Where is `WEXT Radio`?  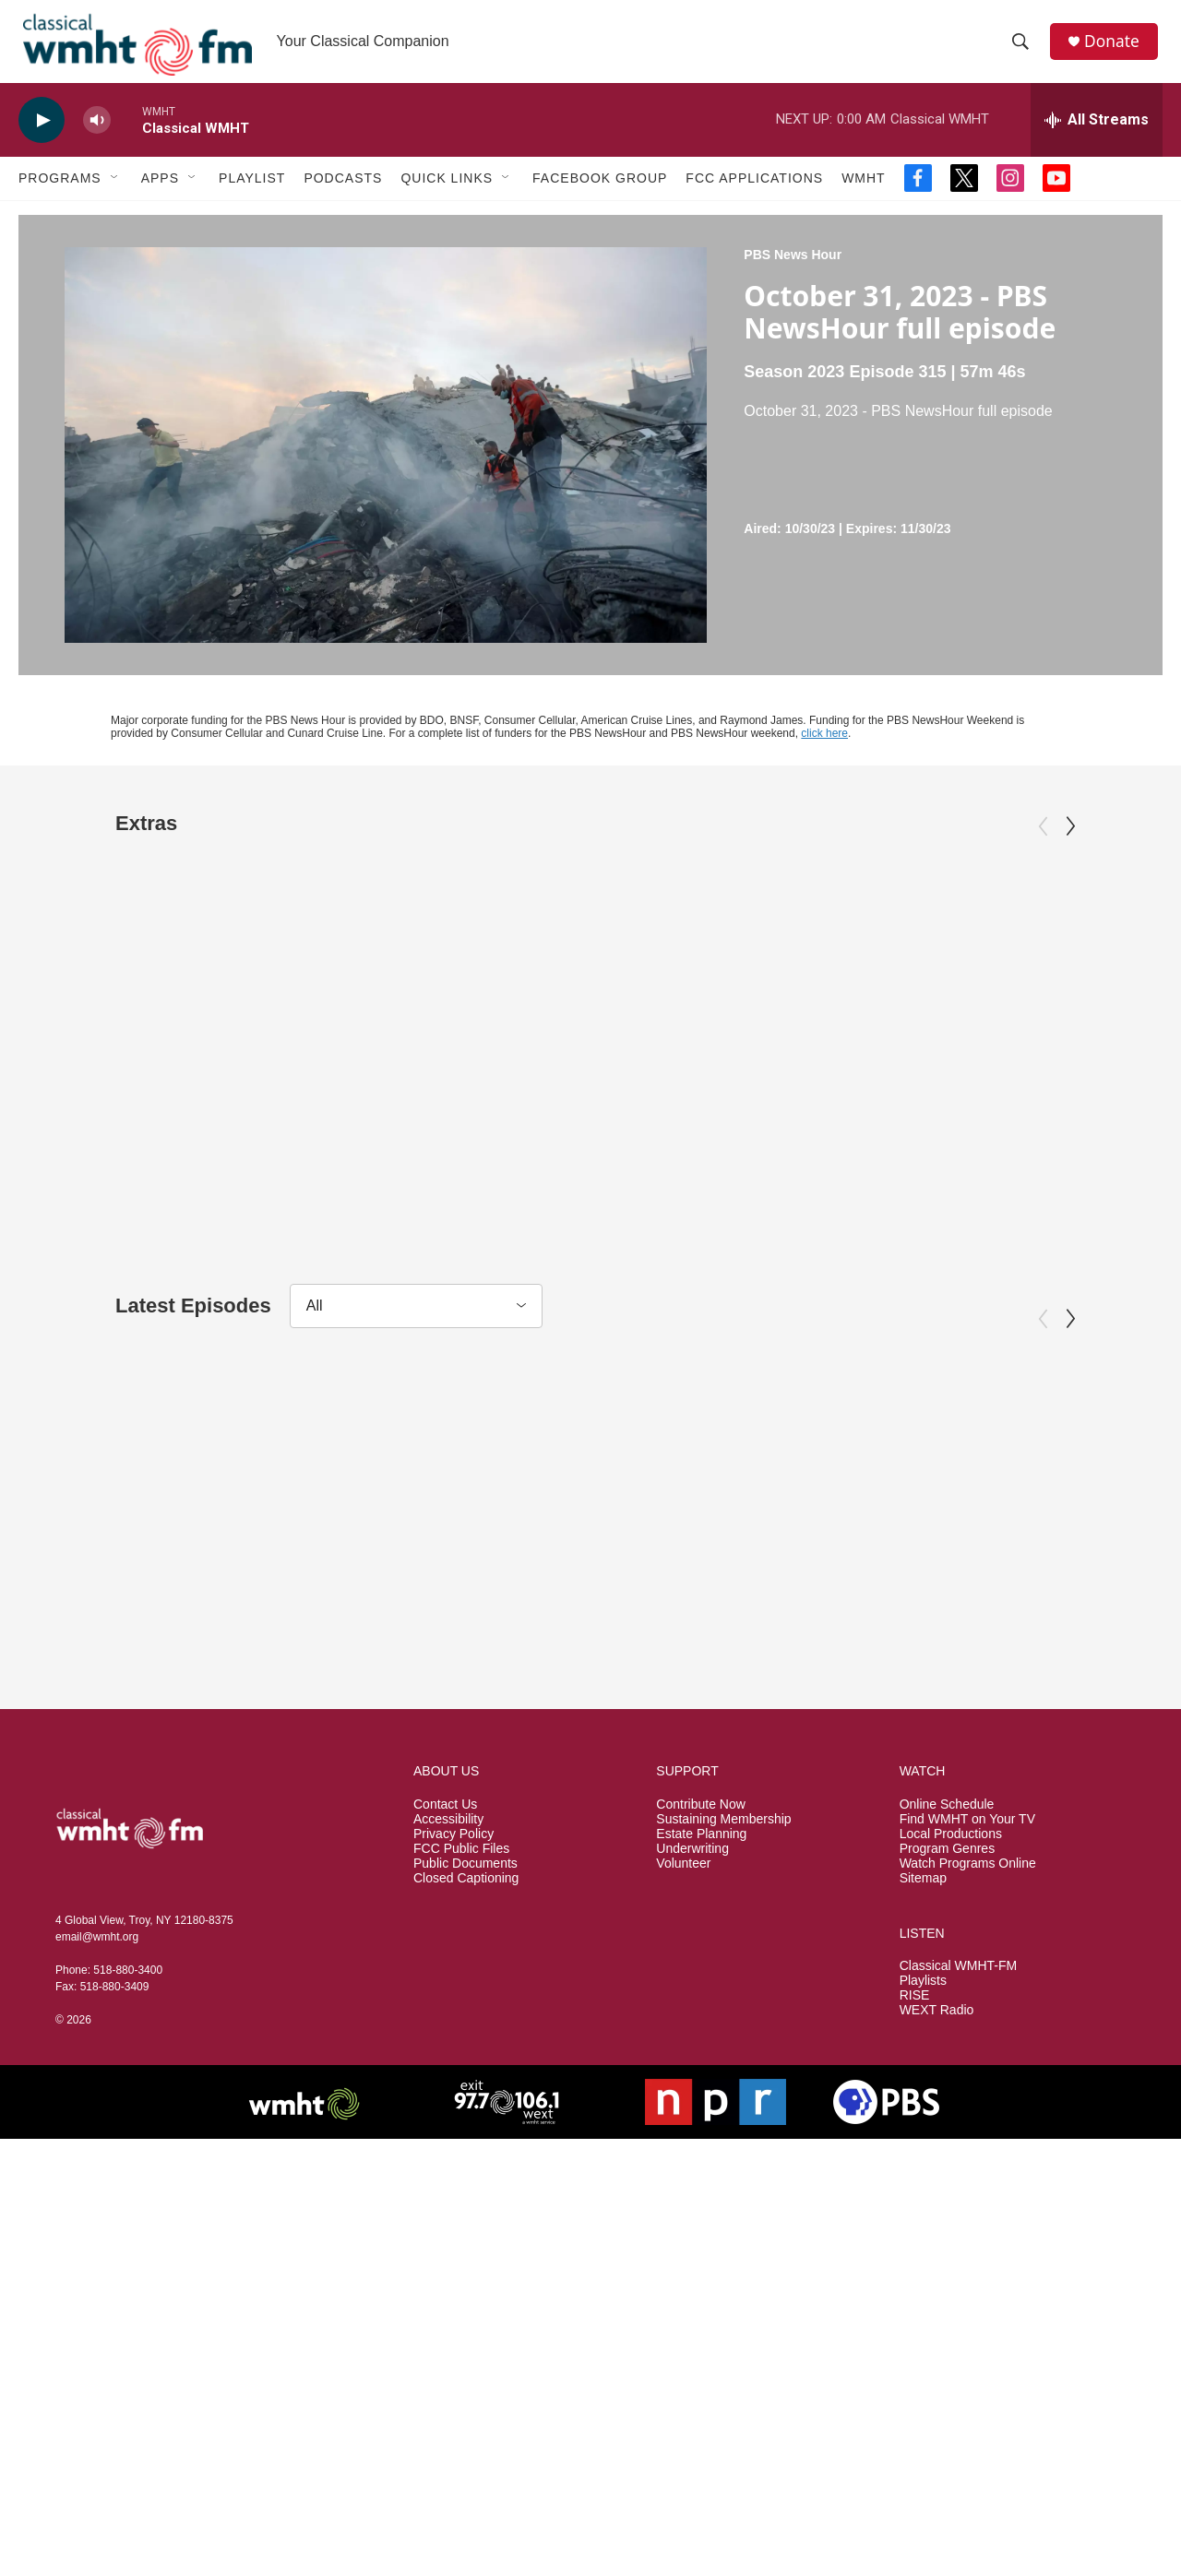
WEXT Radio is located at coordinates (937, 2163).